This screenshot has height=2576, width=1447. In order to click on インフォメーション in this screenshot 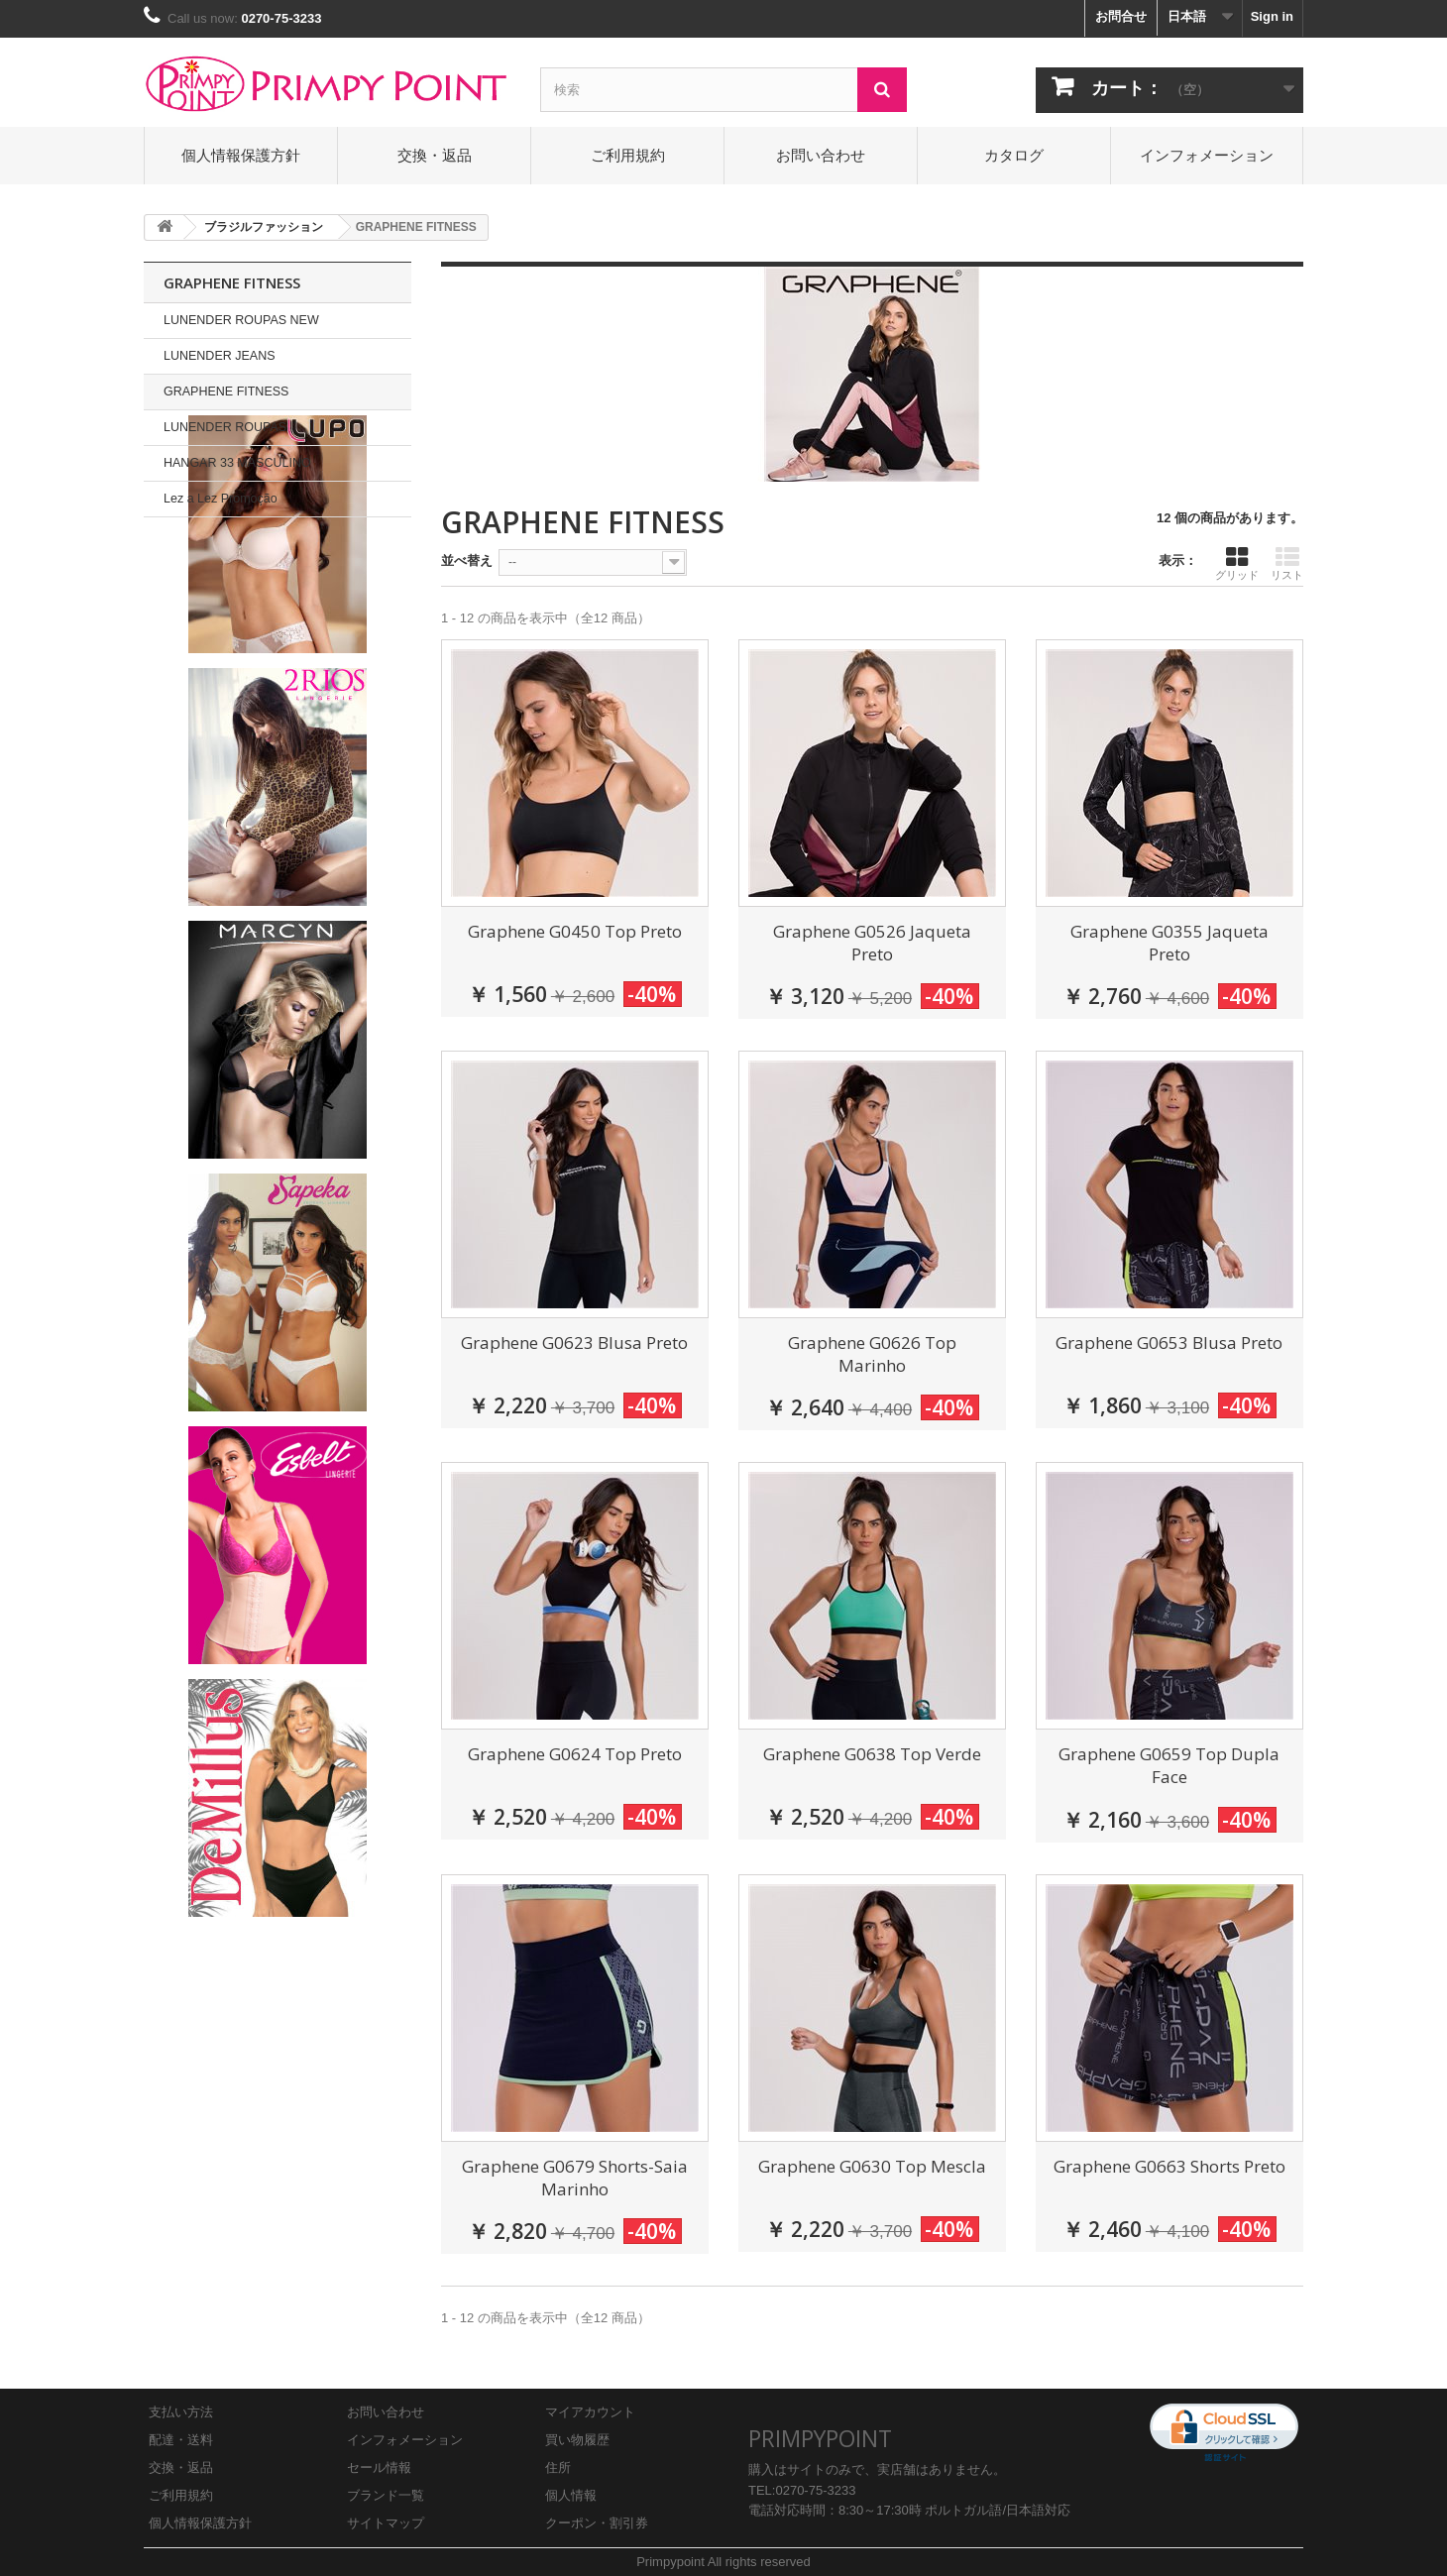, I will do `click(1207, 155)`.